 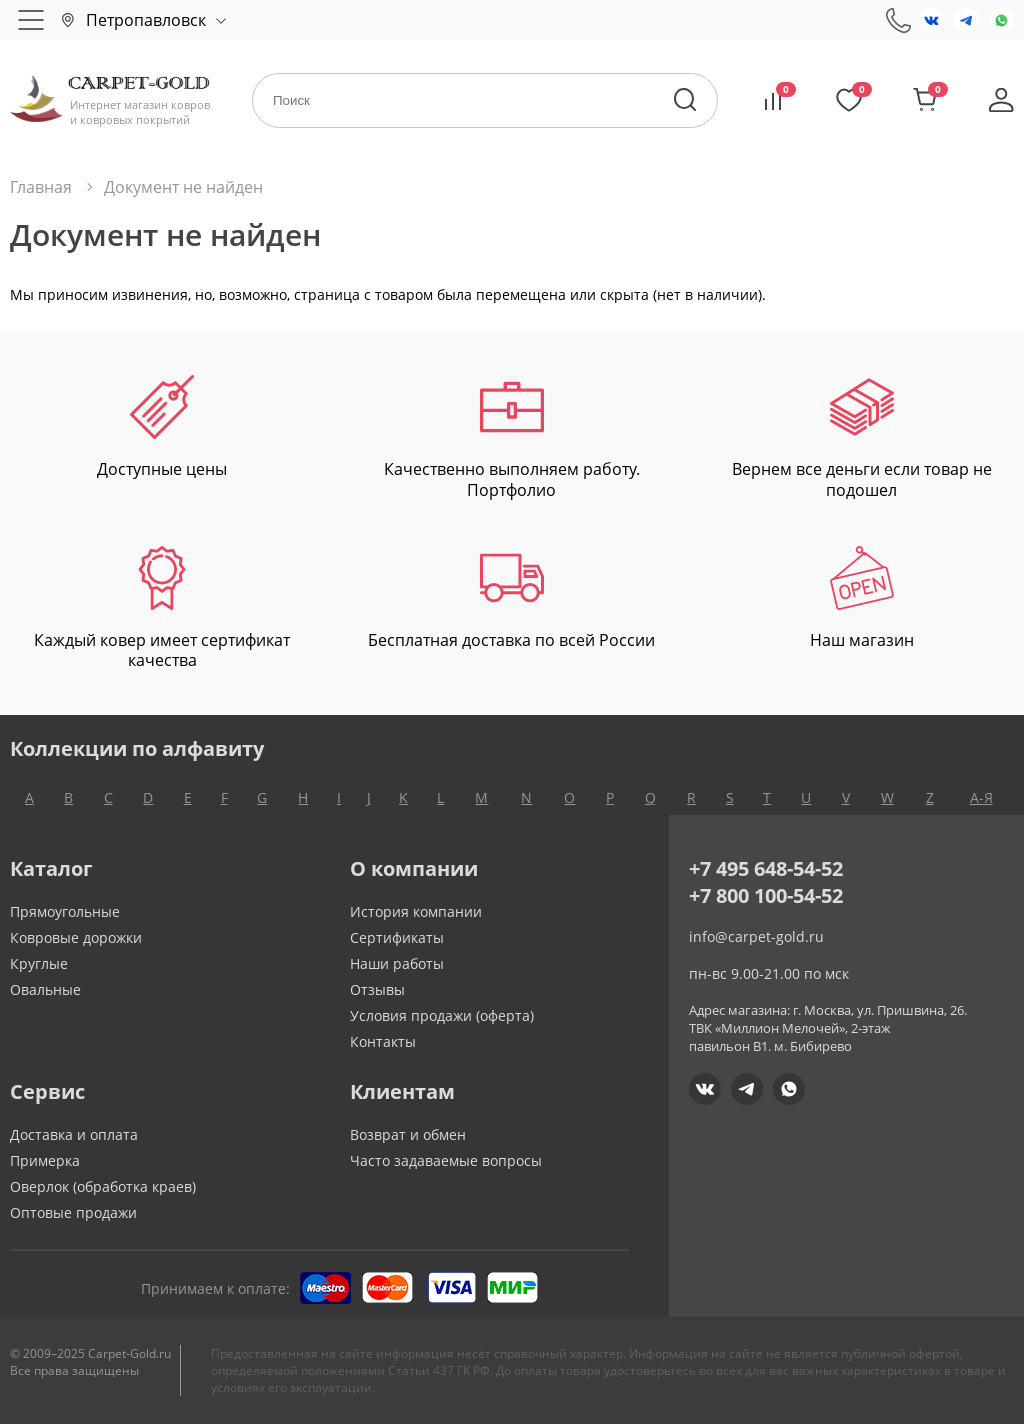 What do you see at coordinates (45, 989) in the screenshot?
I see `Овальные` at bounding box center [45, 989].